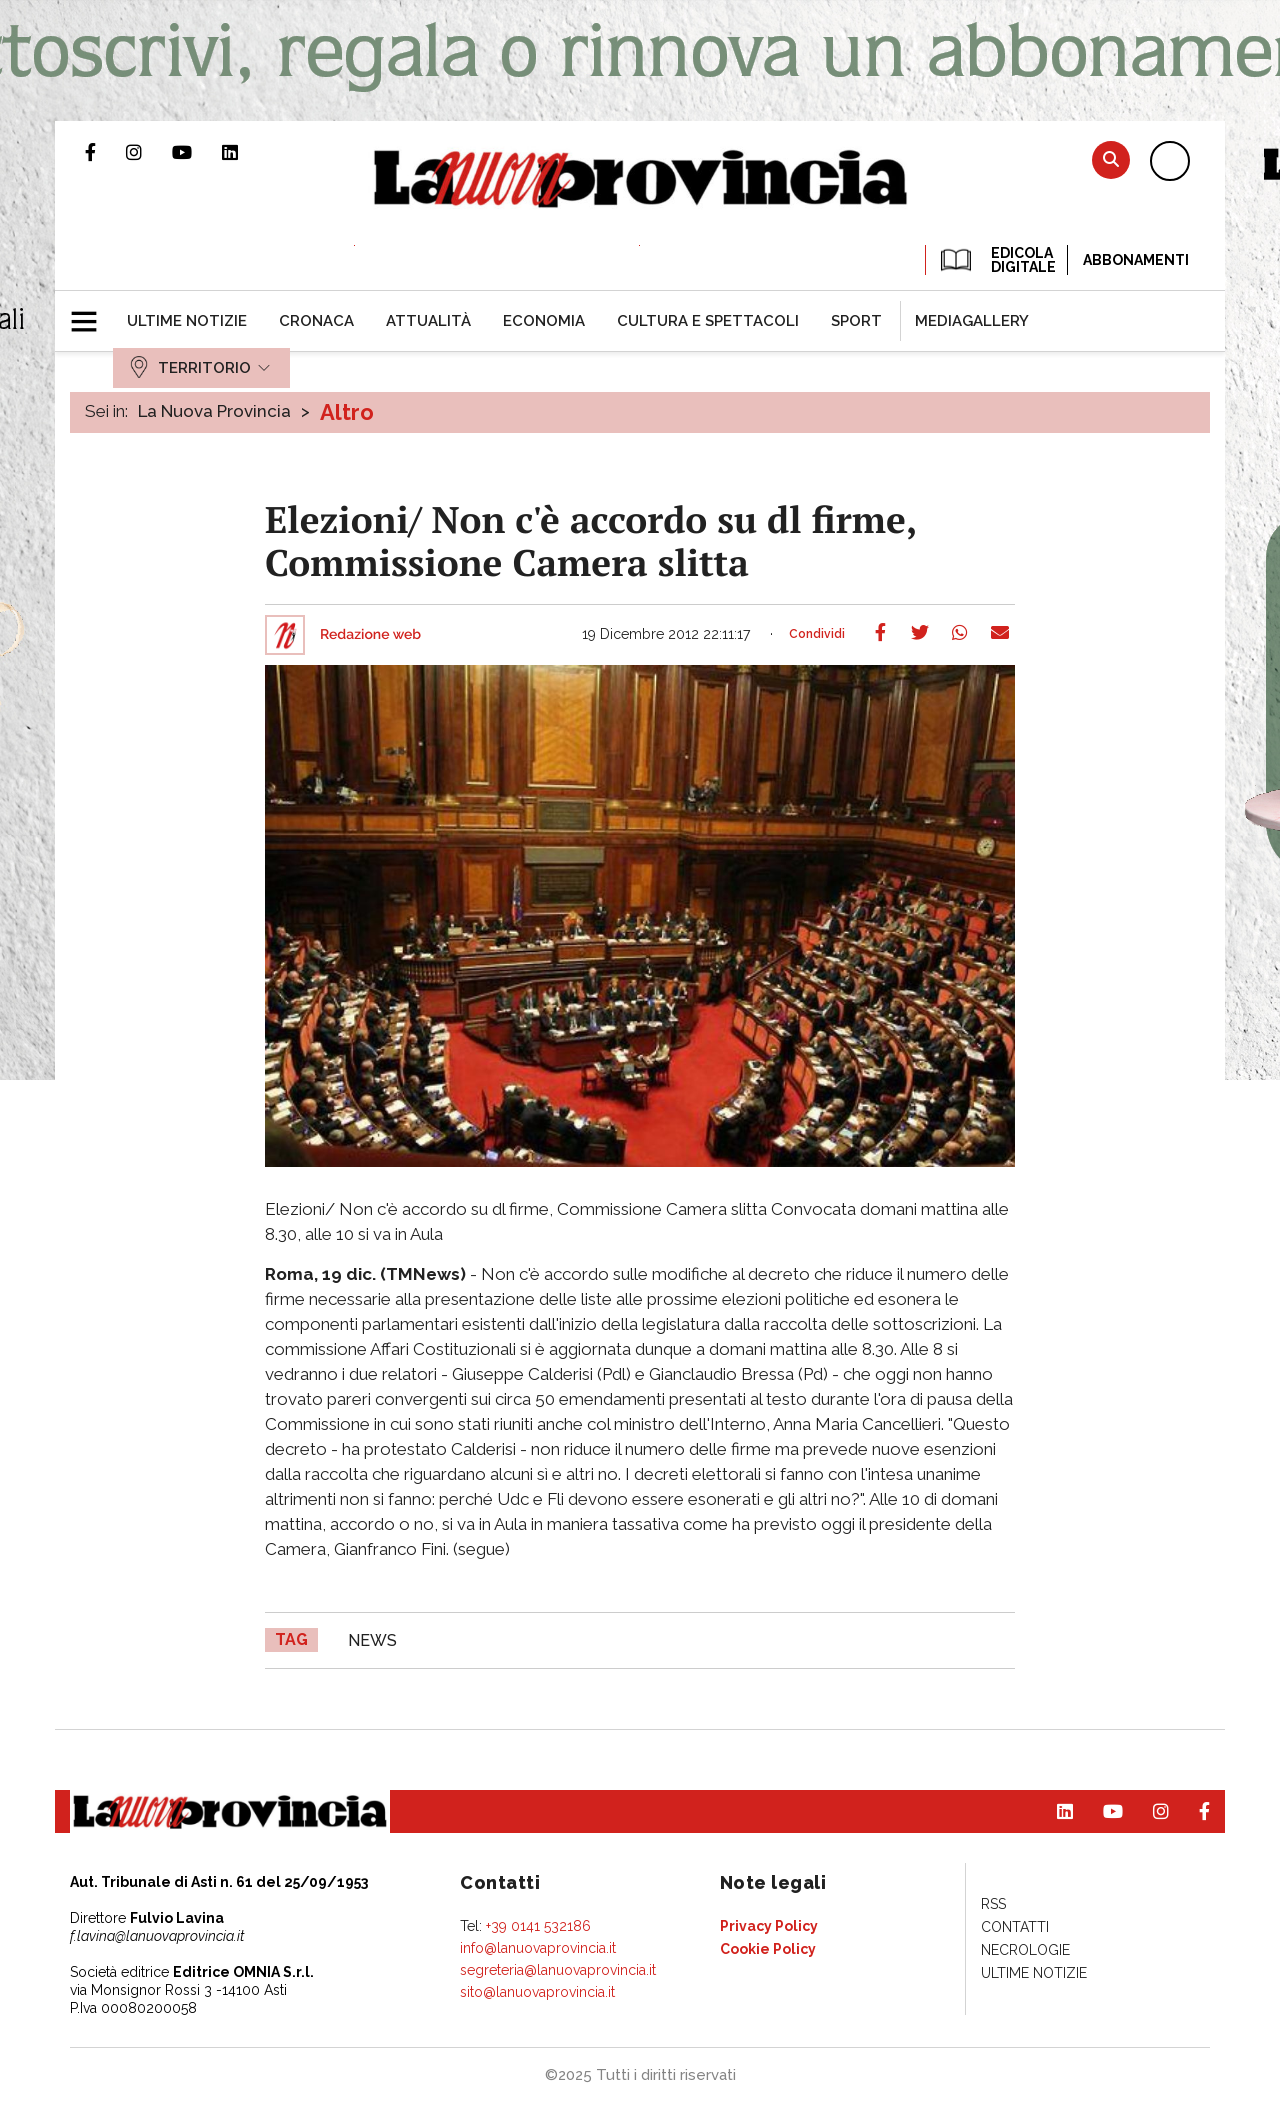 This screenshot has height=2103, width=1280. Describe the element at coordinates (149, 152) in the screenshot. I see `Profilo Instagram` at that location.